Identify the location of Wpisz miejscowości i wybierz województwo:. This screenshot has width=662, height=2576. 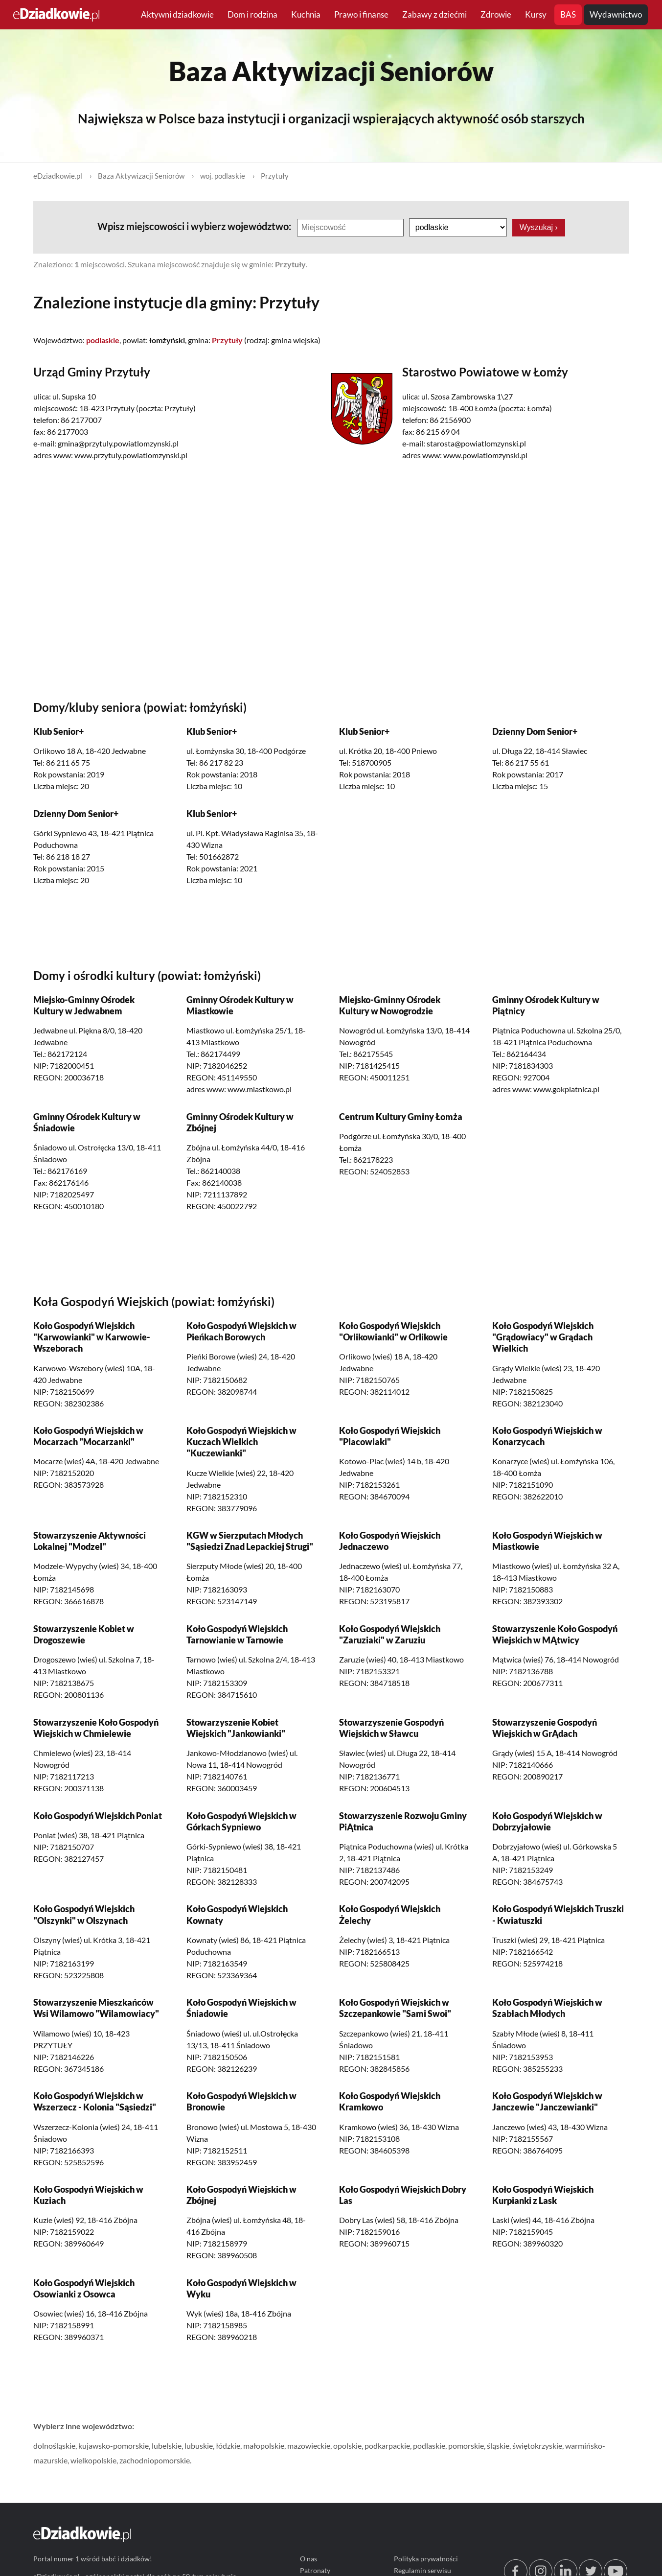
(195, 226).